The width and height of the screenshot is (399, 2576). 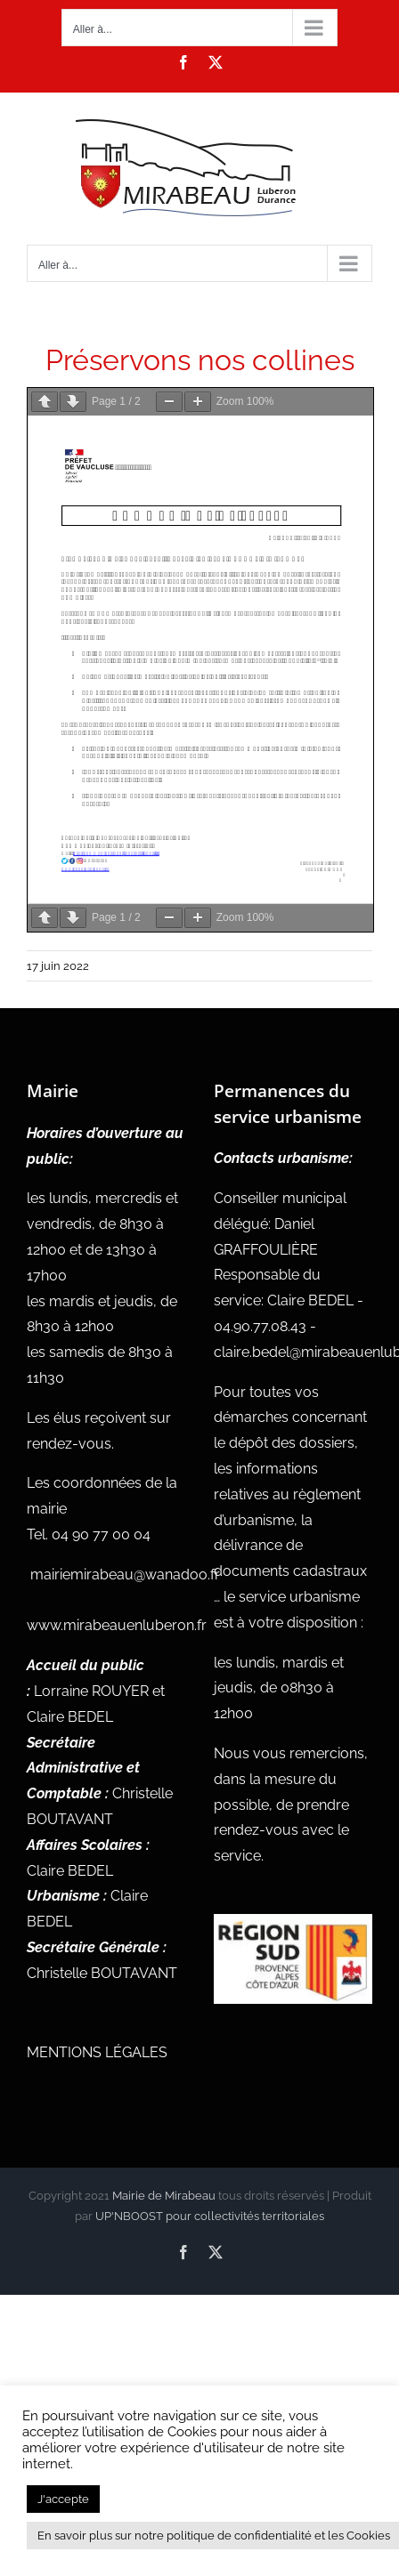 What do you see at coordinates (97, 2052) in the screenshot?
I see `MENTIONS LÉGALES` at bounding box center [97, 2052].